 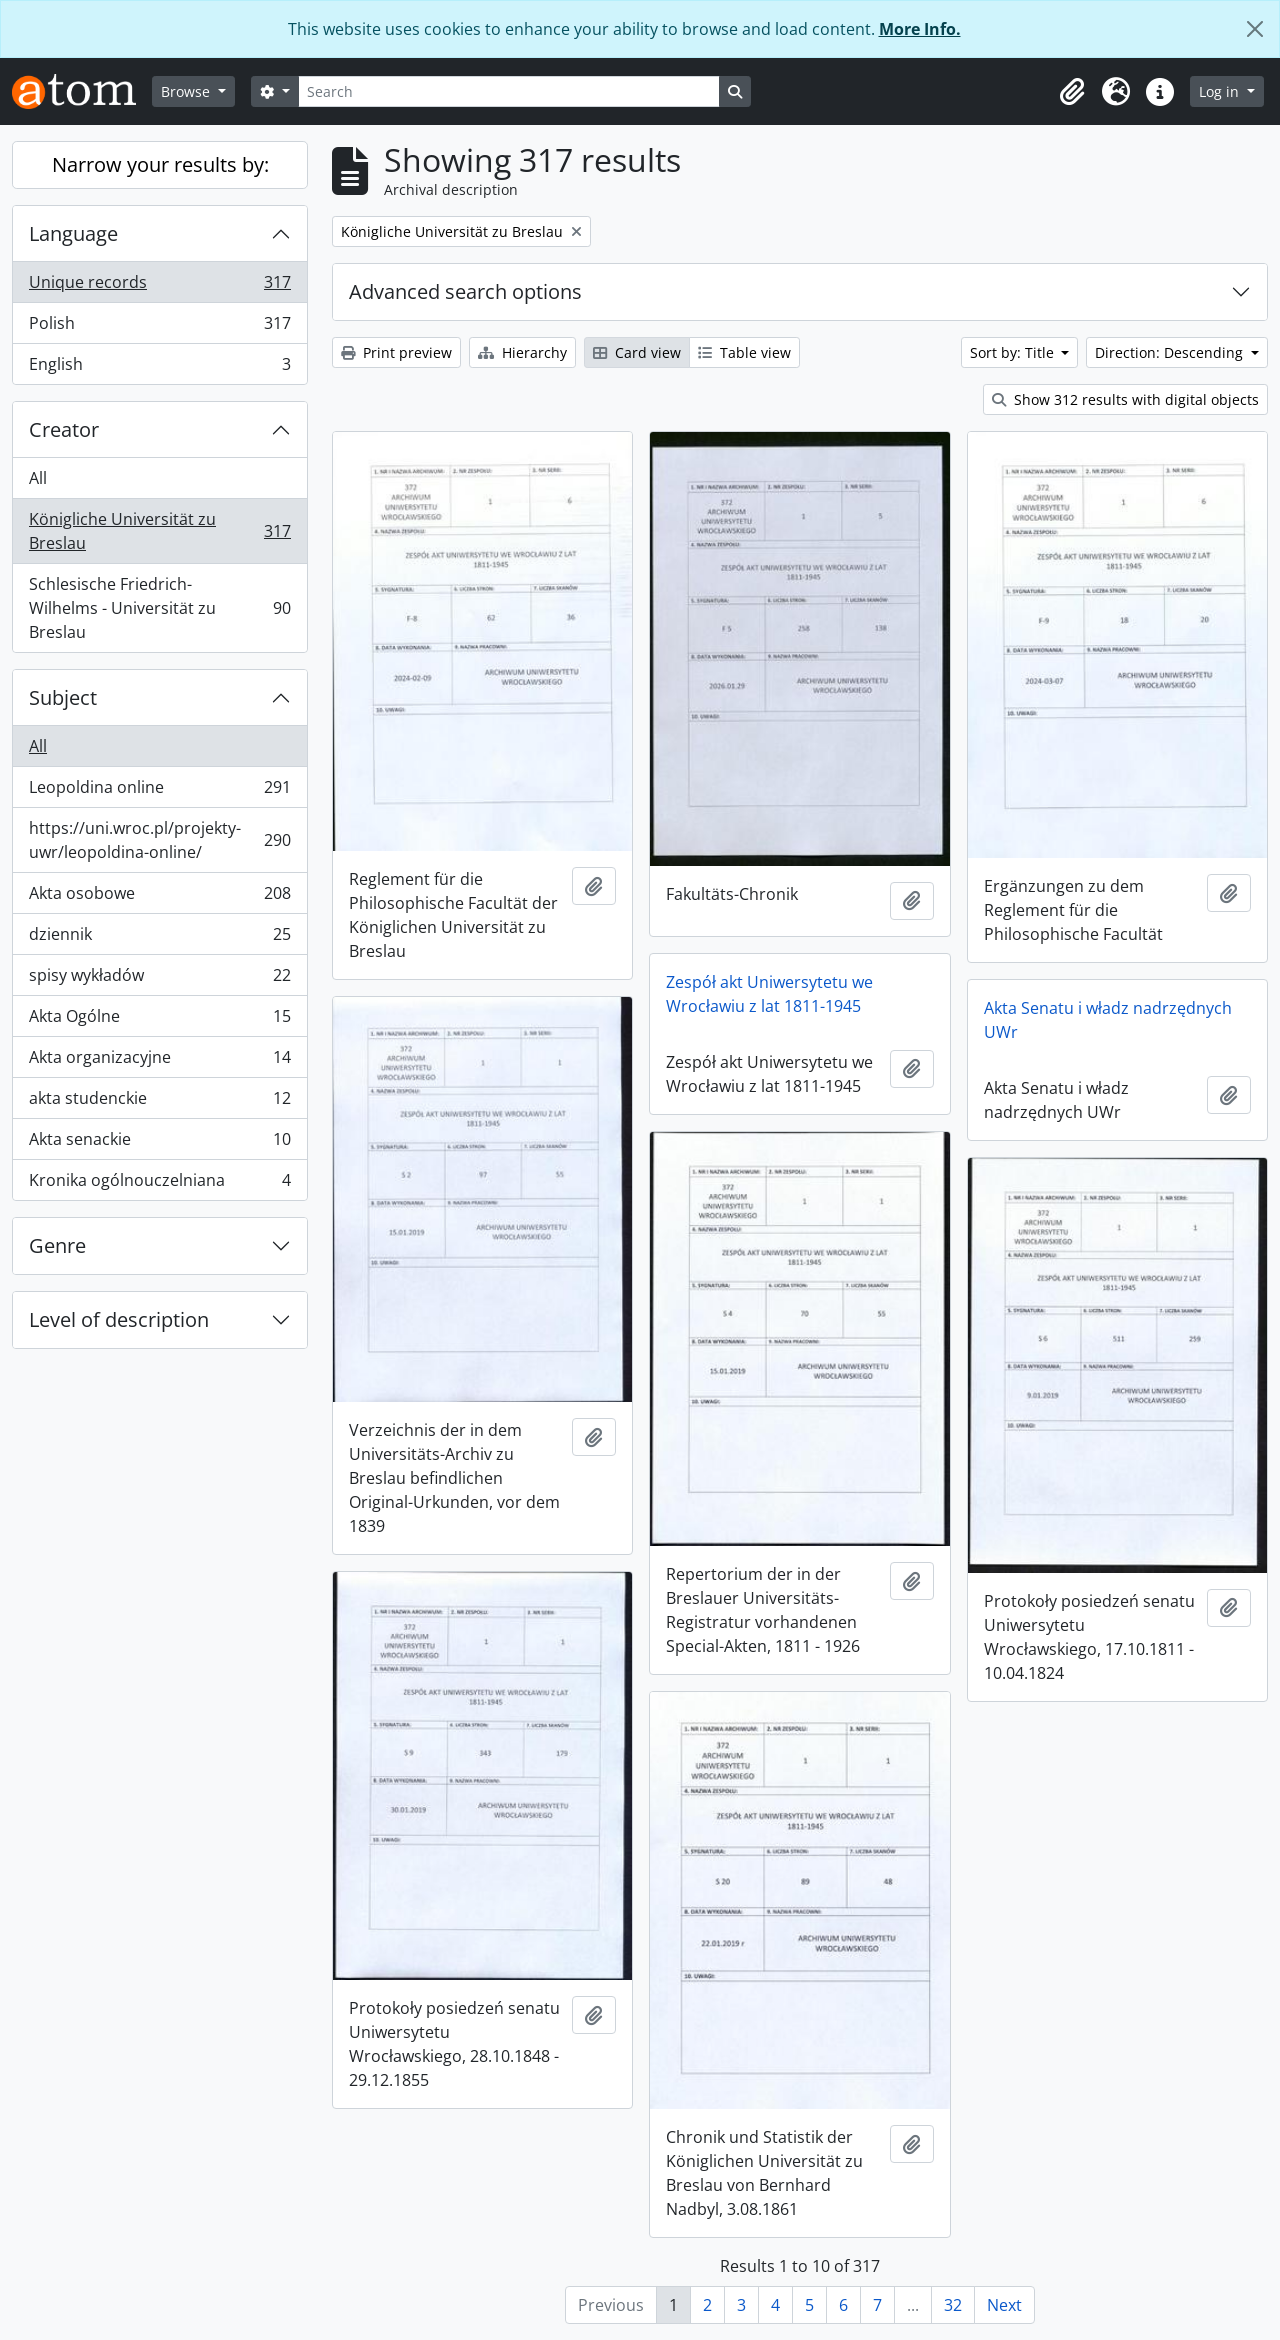 I want to click on Schlesische Friedrich-Wilhelms - Universität zu Breslau, so click(x=159, y=608).